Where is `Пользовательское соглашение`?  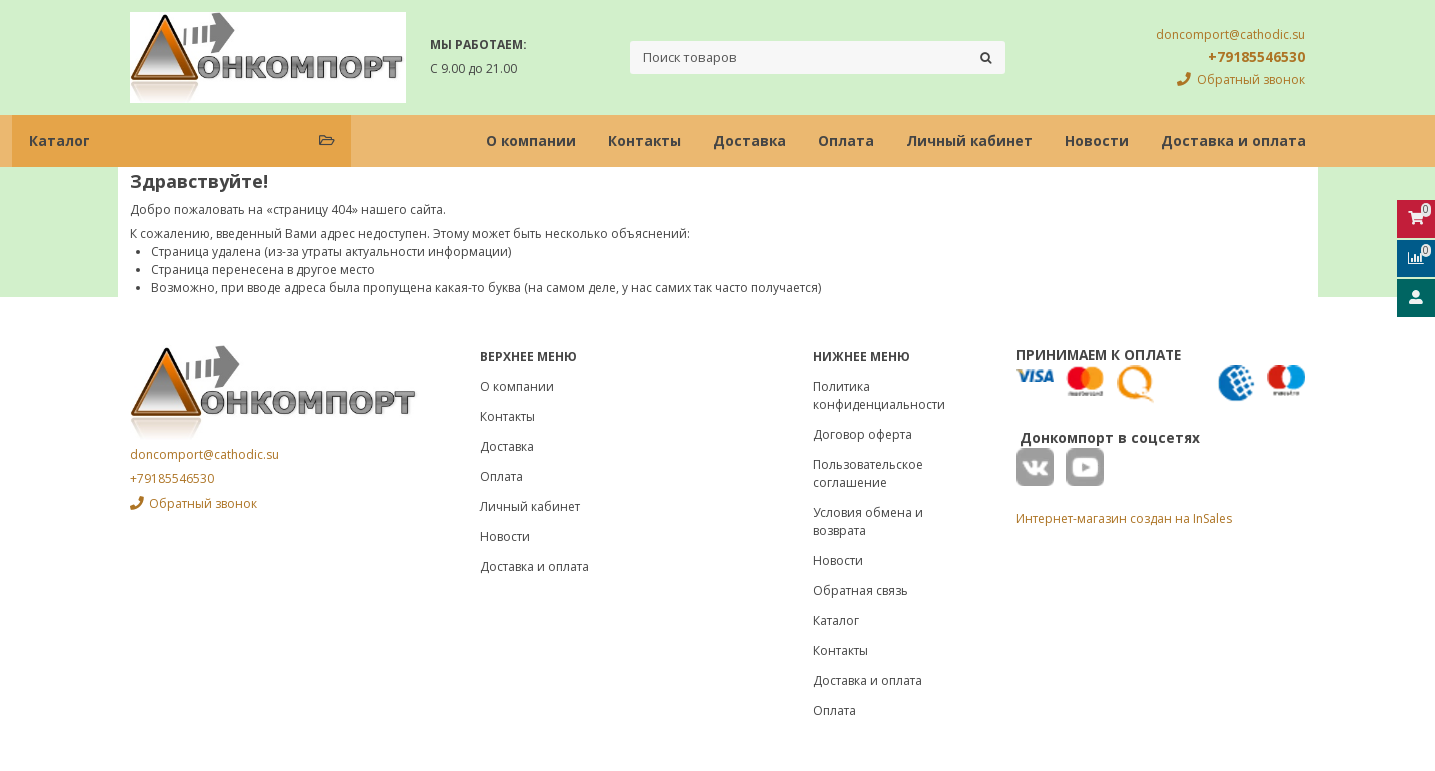 Пользовательское соглашение is located at coordinates (868, 473).